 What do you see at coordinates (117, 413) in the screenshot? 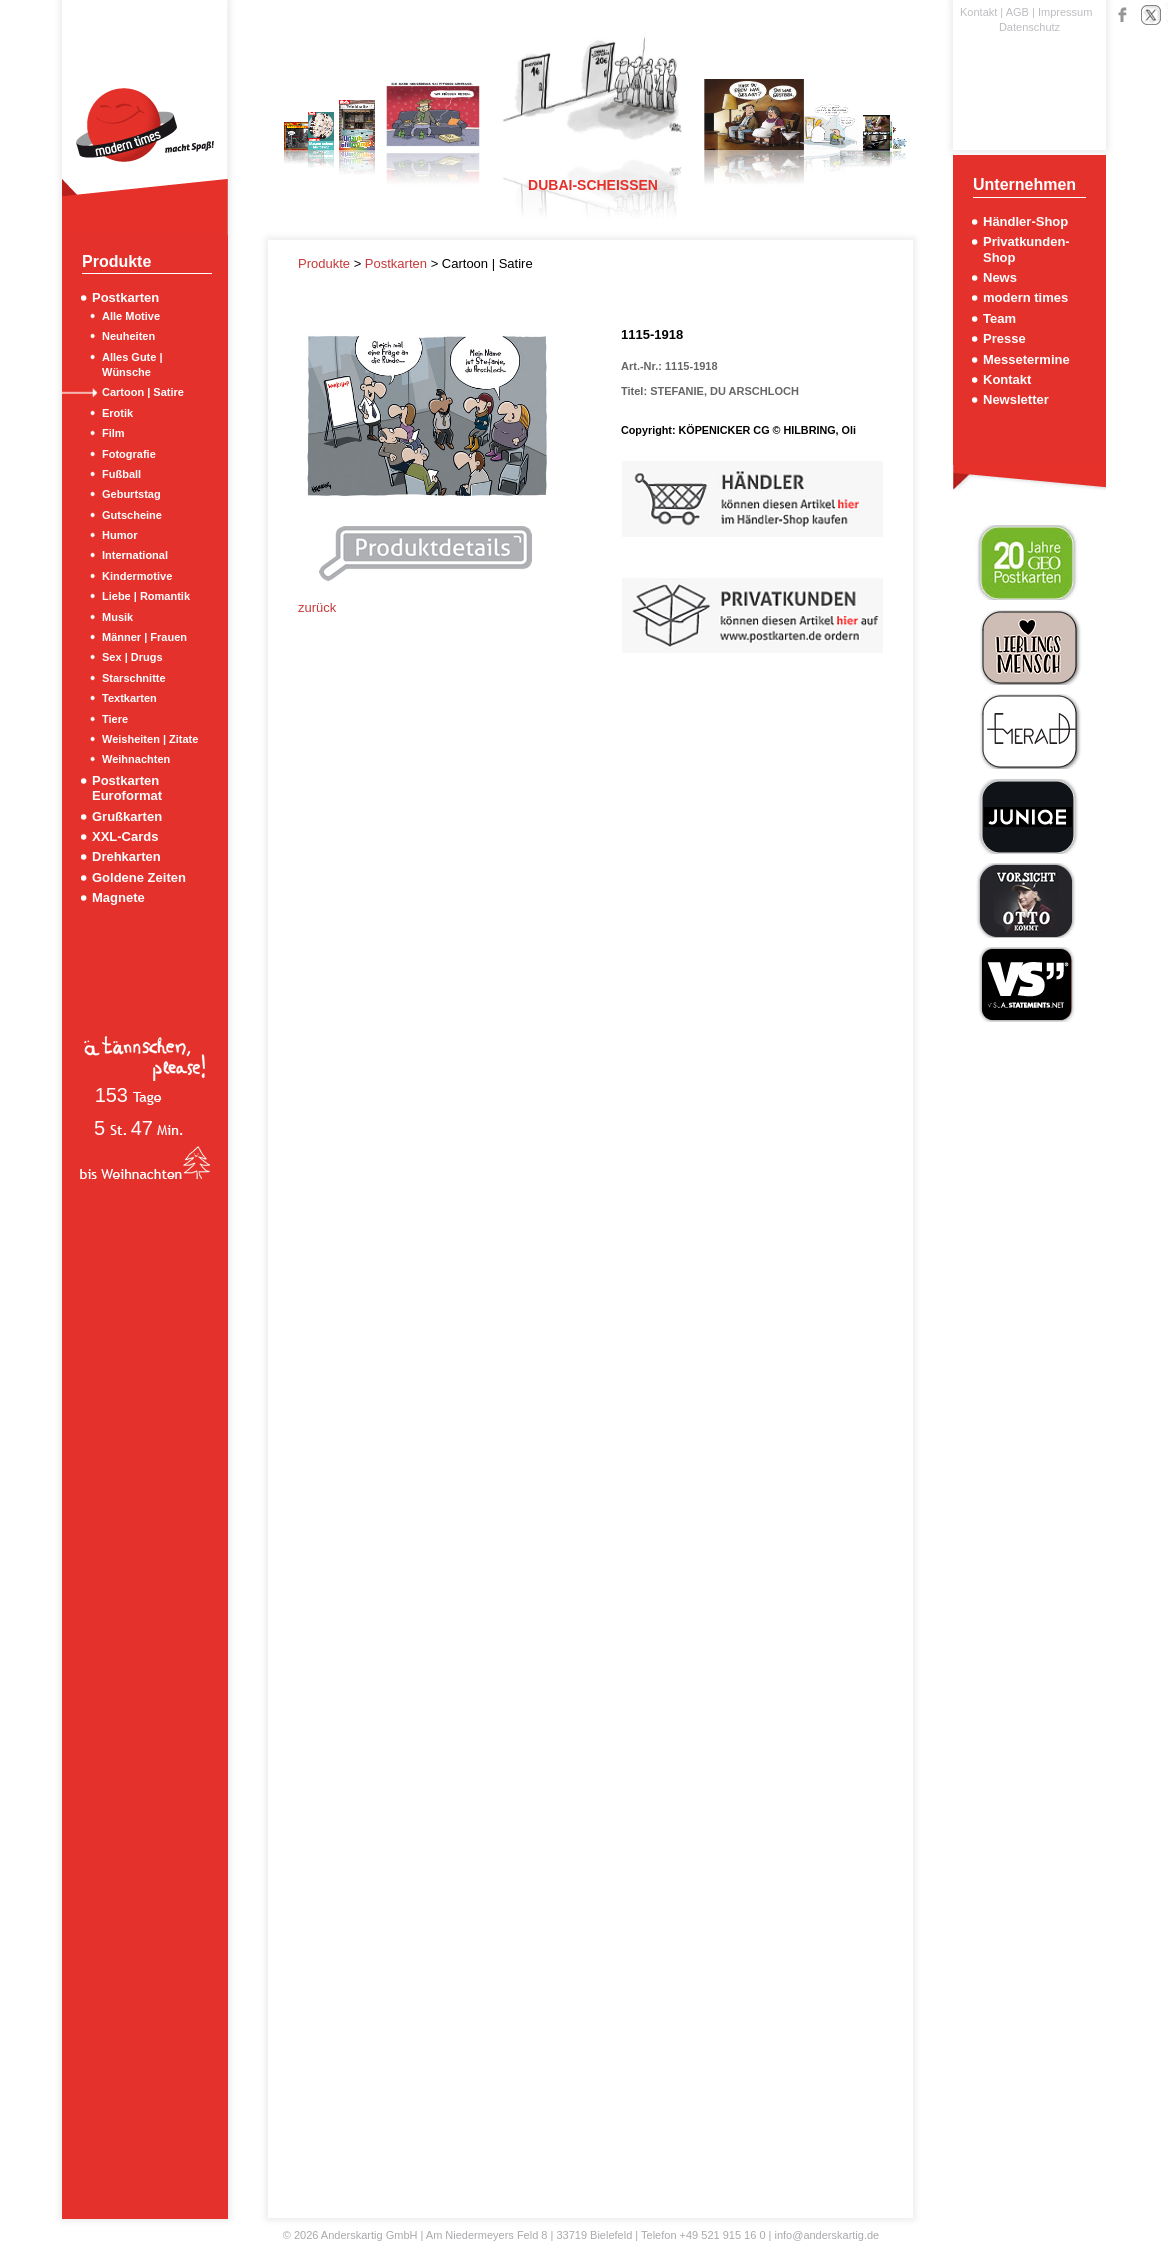
I see `Erotik` at bounding box center [117, 413].